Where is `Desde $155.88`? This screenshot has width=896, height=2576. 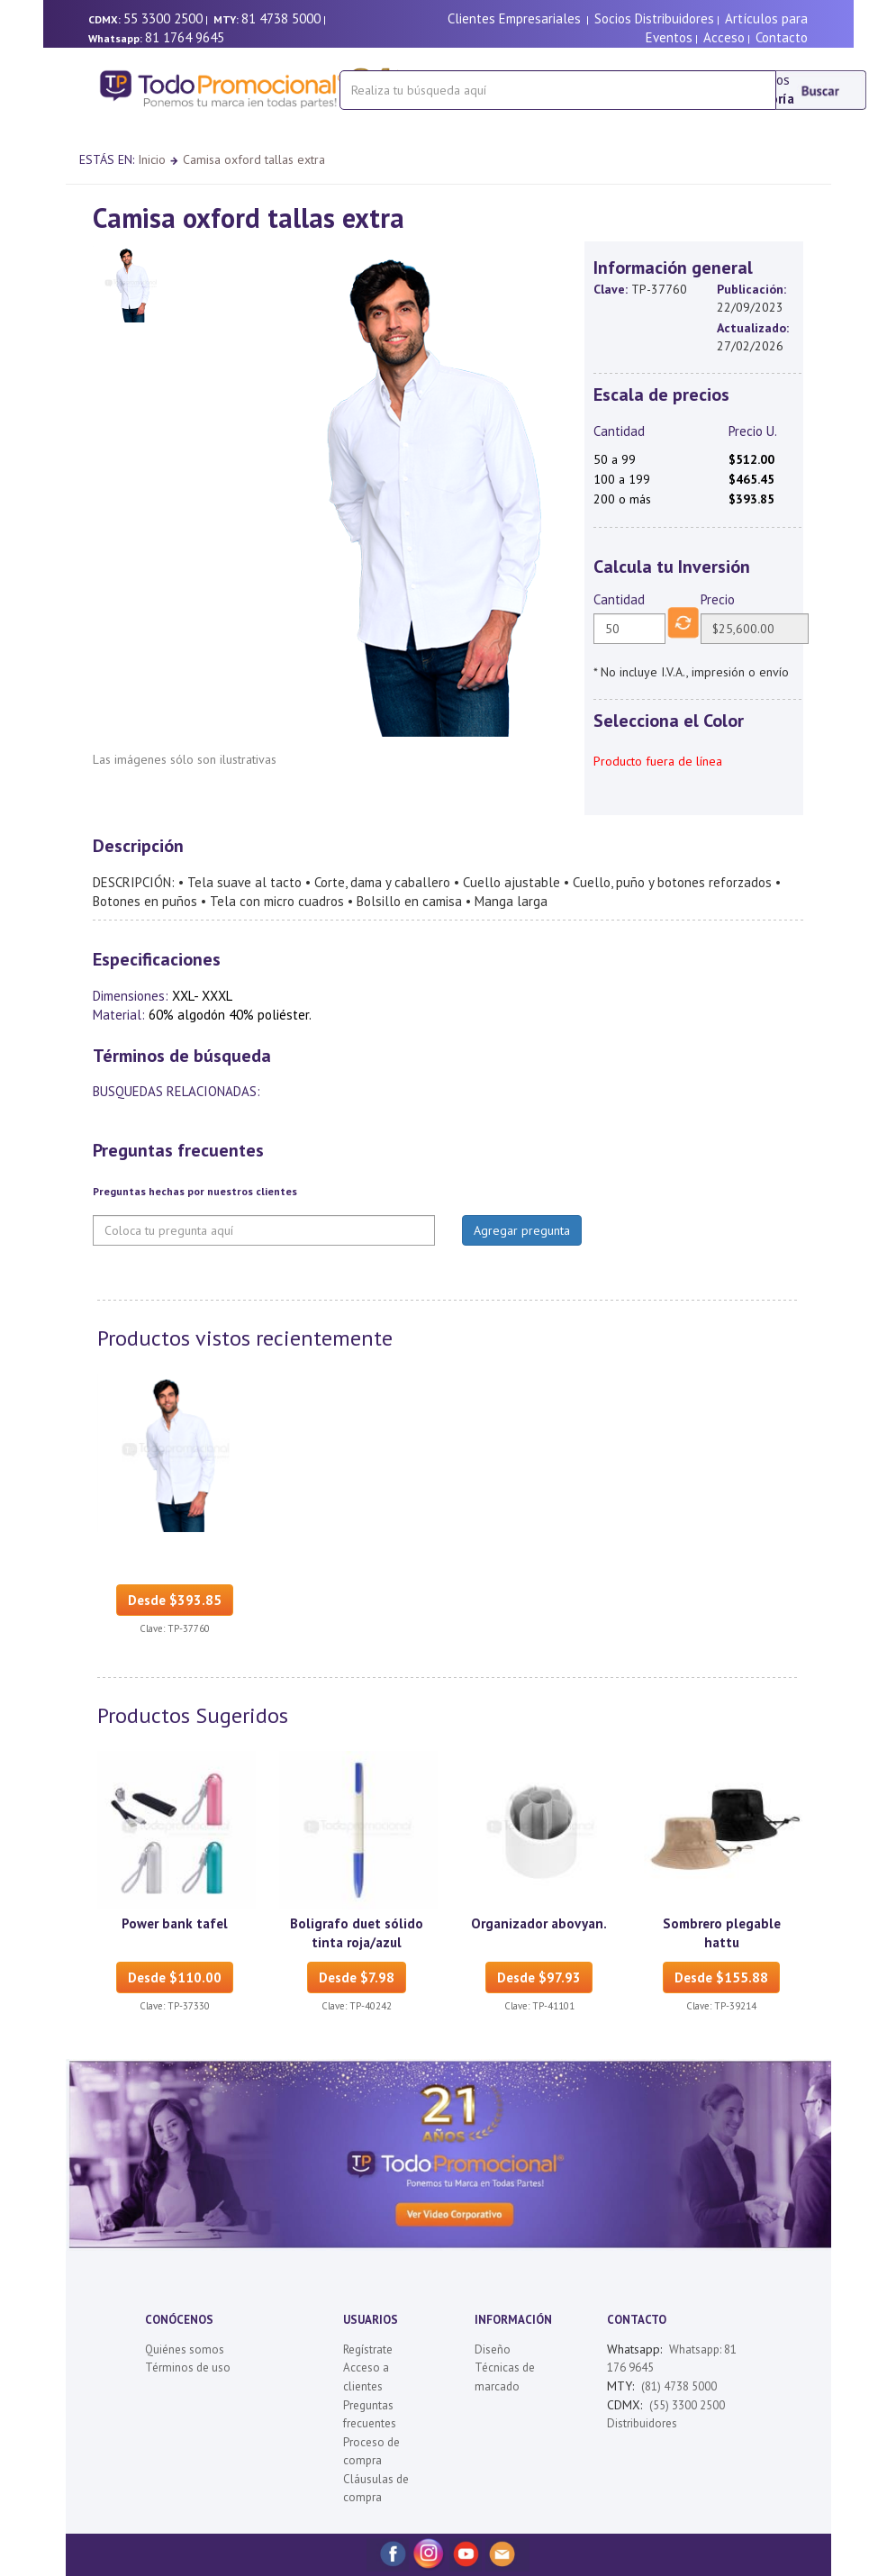 Desde $155.88 is located at coordinates (721, 1977).